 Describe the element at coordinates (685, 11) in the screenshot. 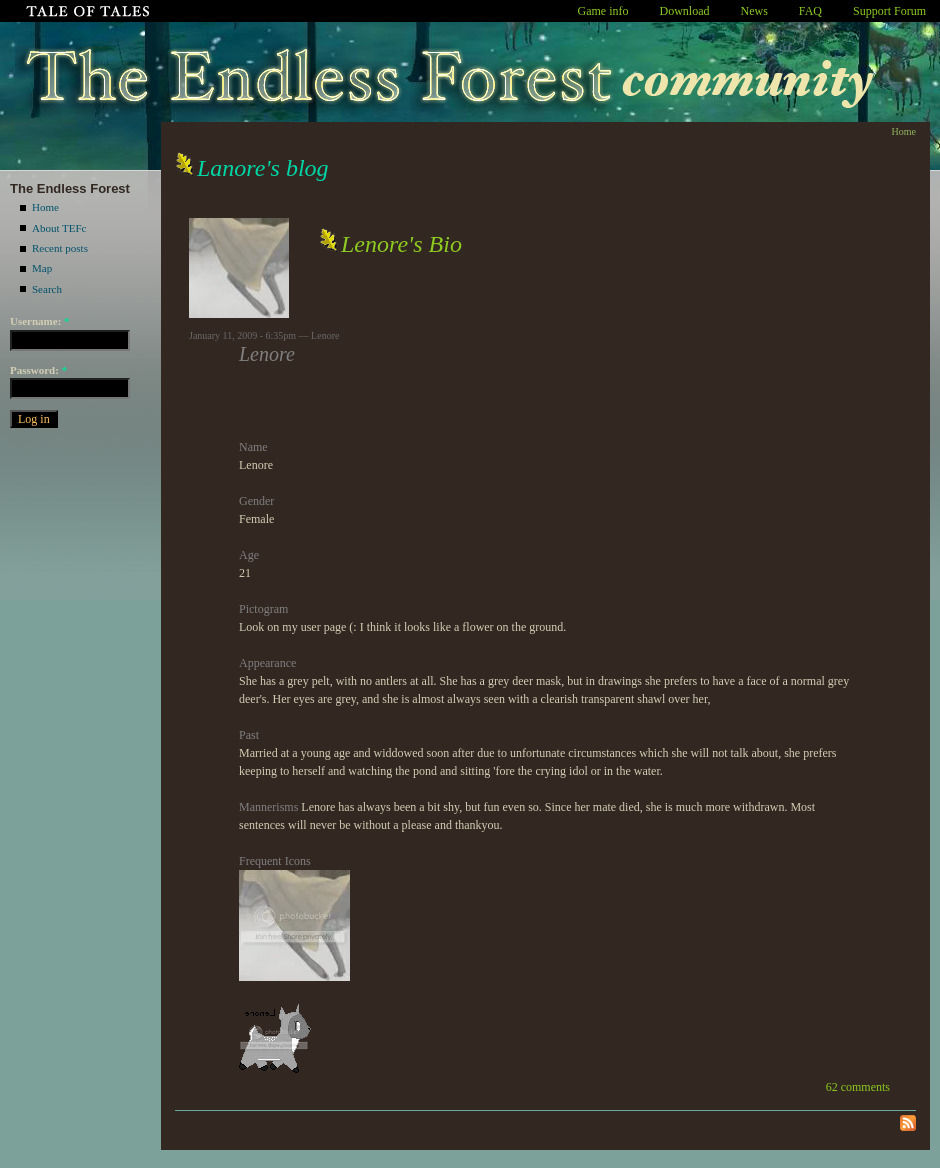

I see `Download` at that location.